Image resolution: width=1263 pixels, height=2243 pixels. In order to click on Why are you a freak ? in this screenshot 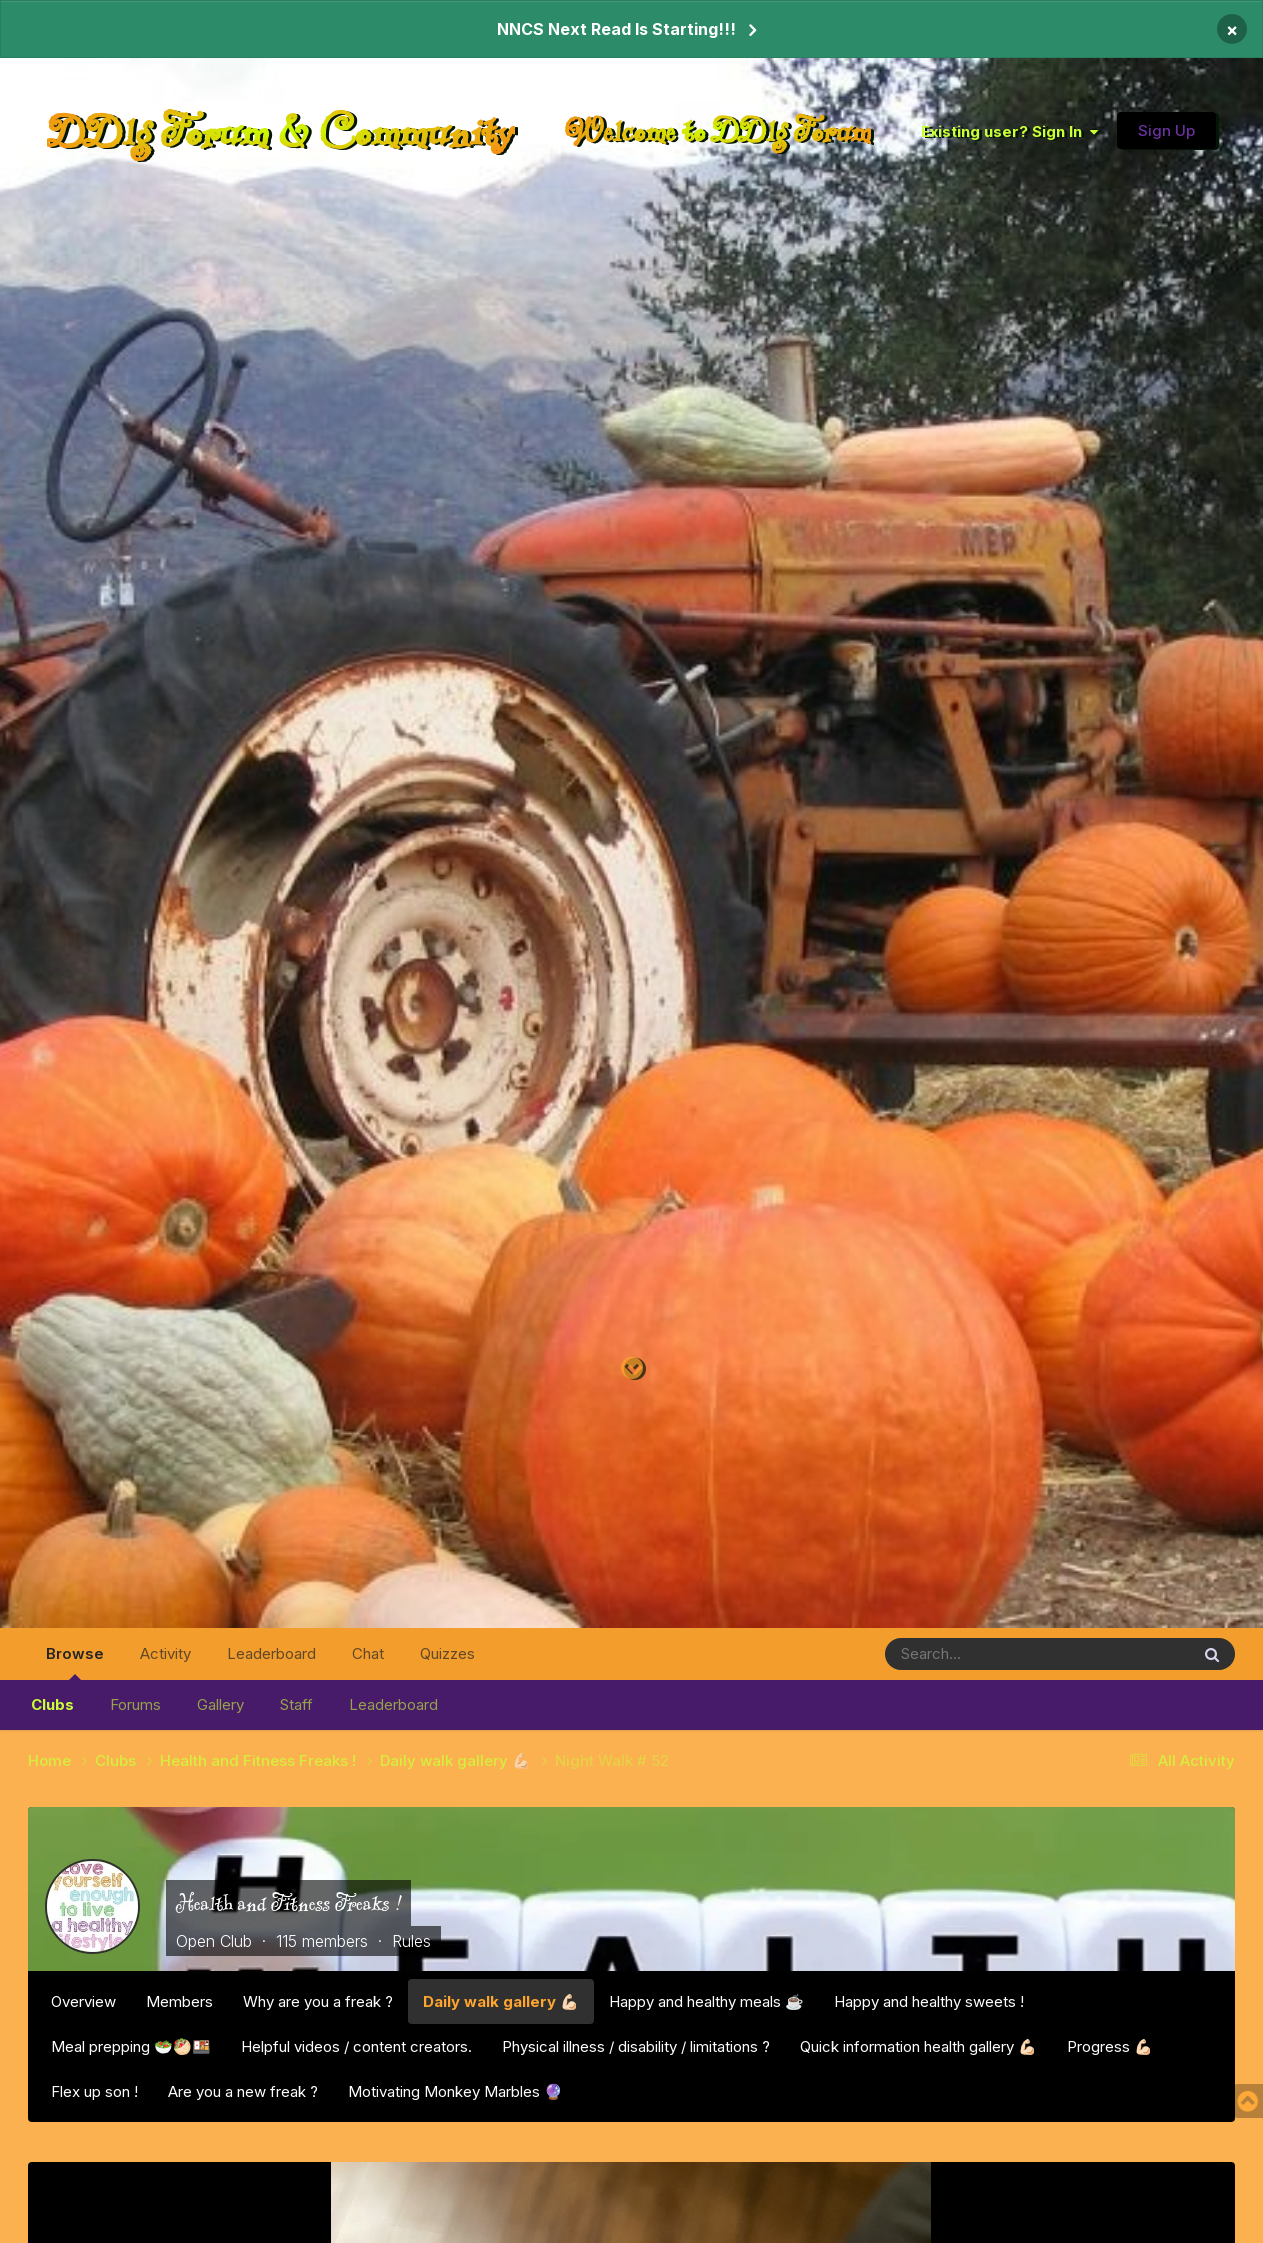, I will do `click(318, 2001)`.